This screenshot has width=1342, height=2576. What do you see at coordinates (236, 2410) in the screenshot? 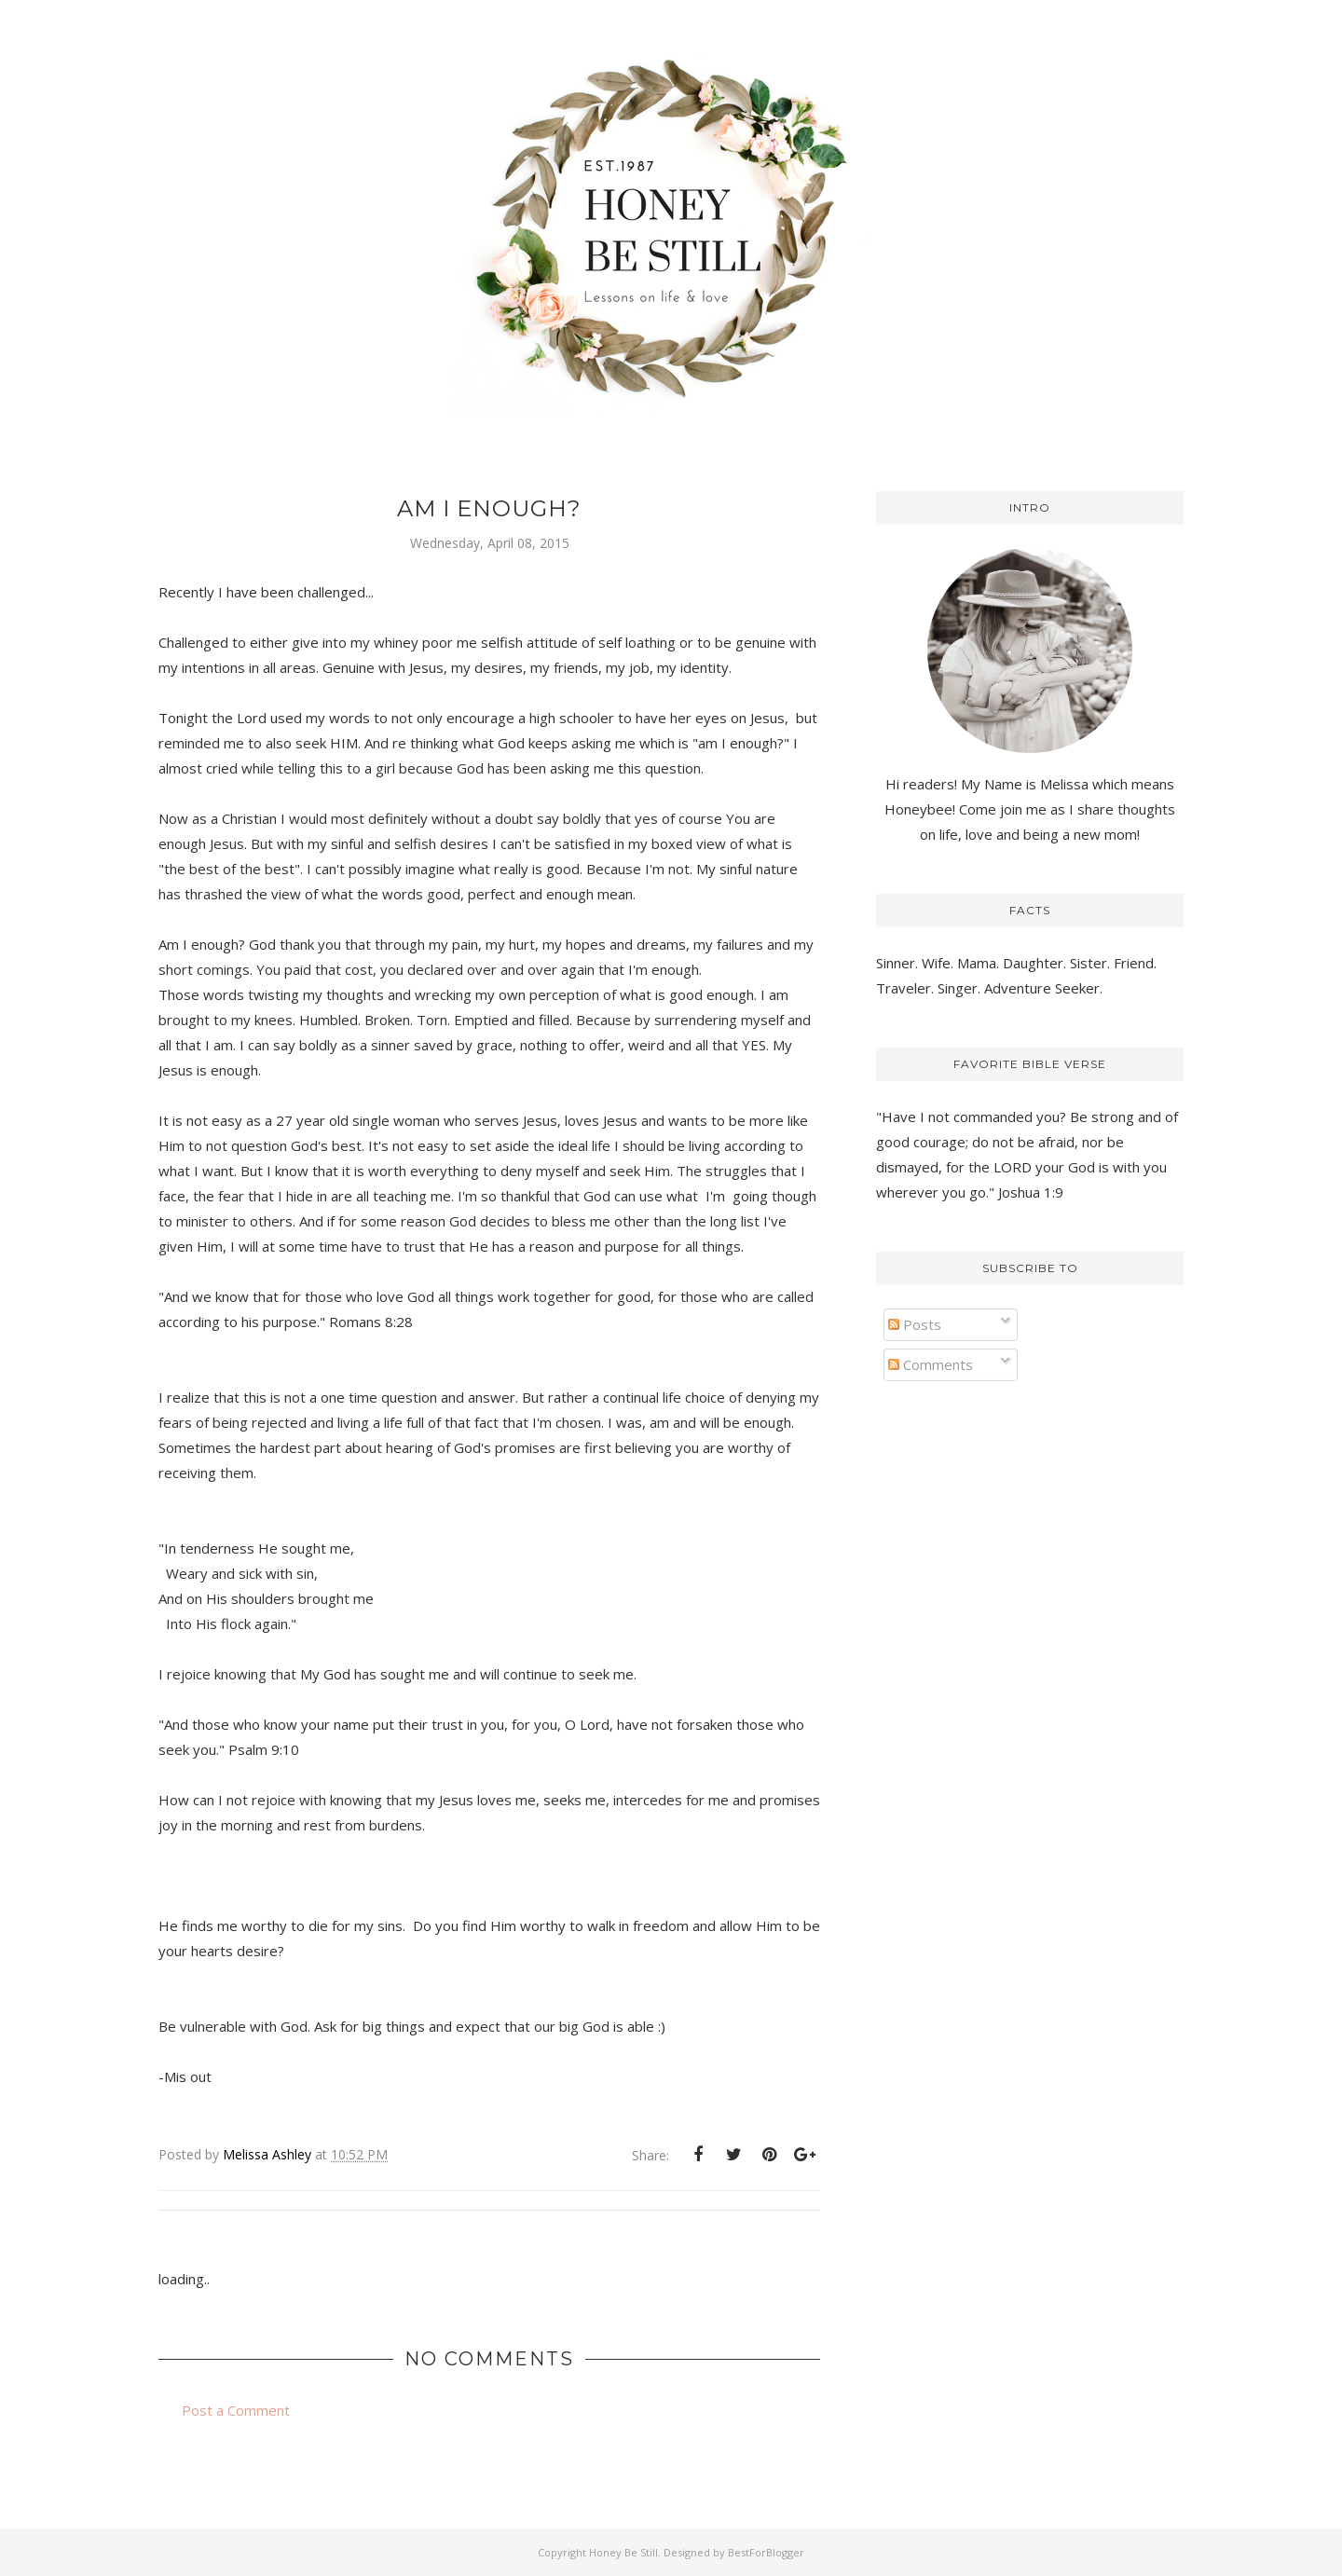
I see `Post a Comment` at bounding box center [236, 2410].